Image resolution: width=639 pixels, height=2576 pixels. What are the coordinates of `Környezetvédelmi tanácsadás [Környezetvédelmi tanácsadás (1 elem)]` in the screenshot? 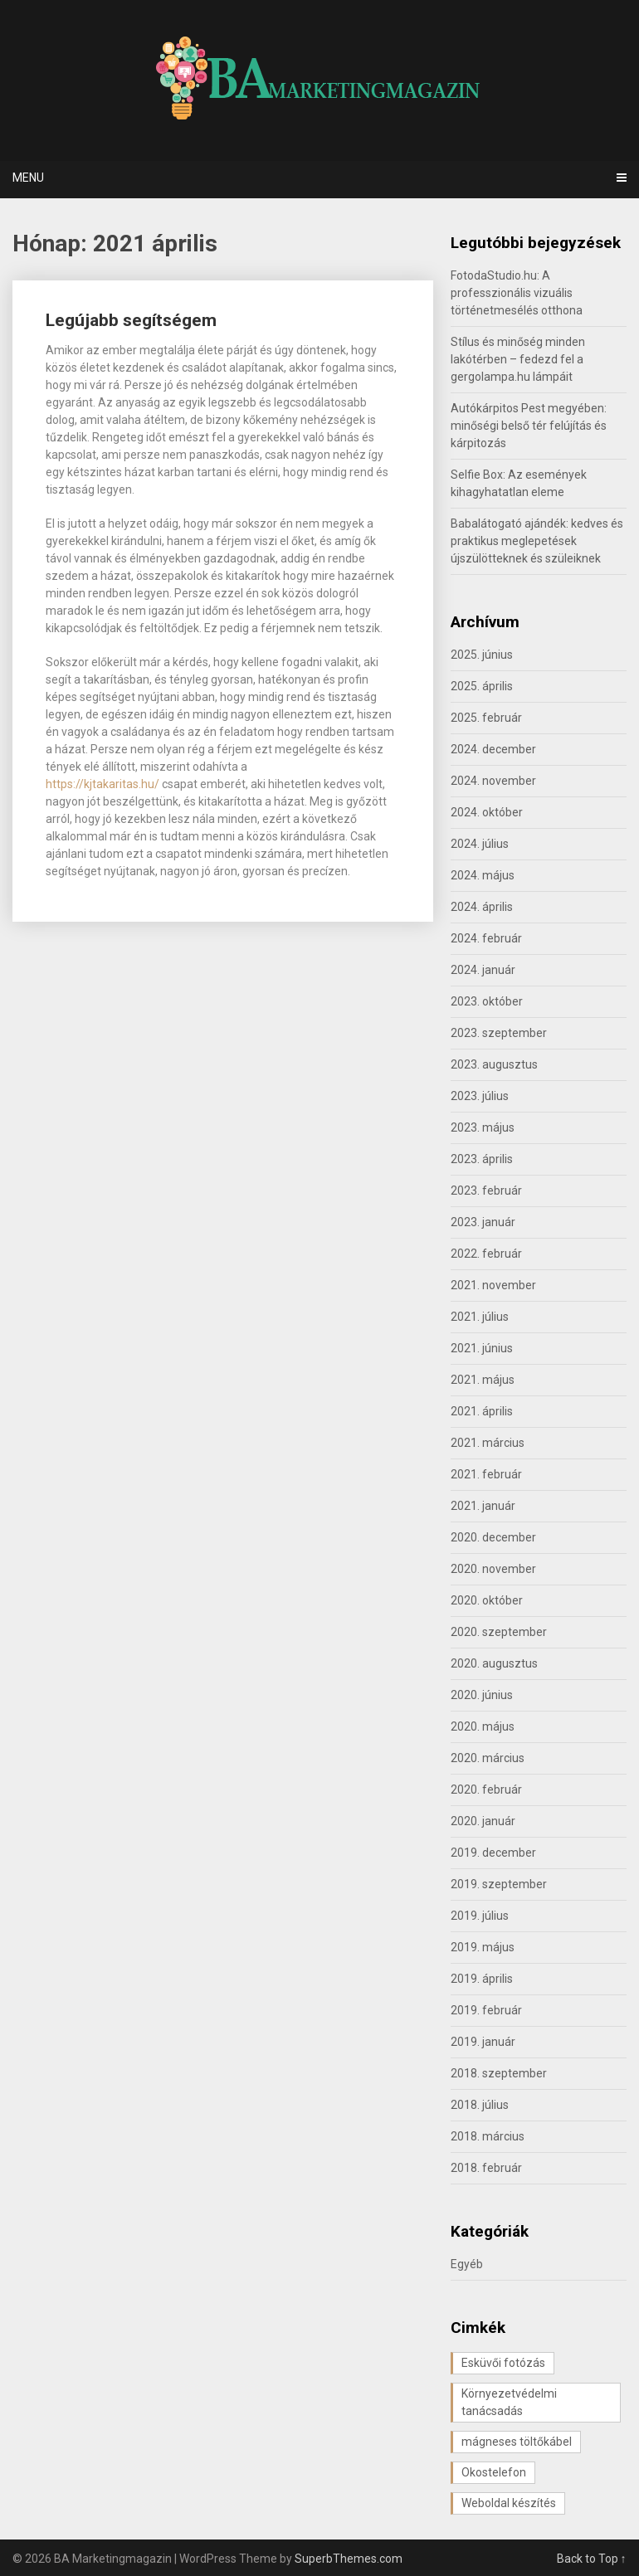 It's located at (509, 2402).